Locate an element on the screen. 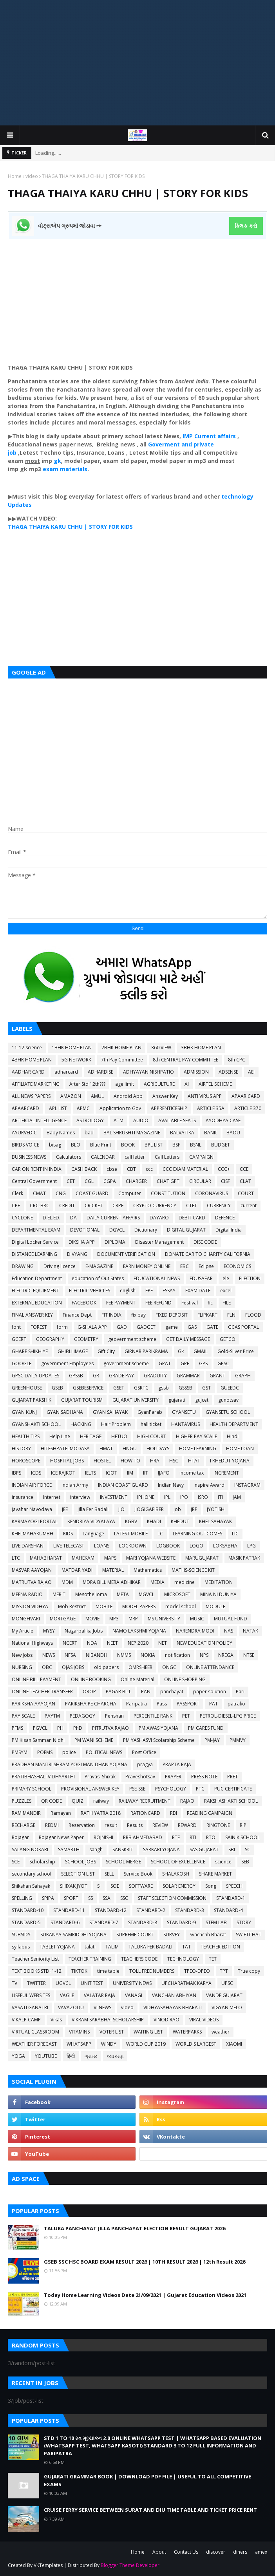  Jilla Fer Badali is located at coordinates (93, 1509).